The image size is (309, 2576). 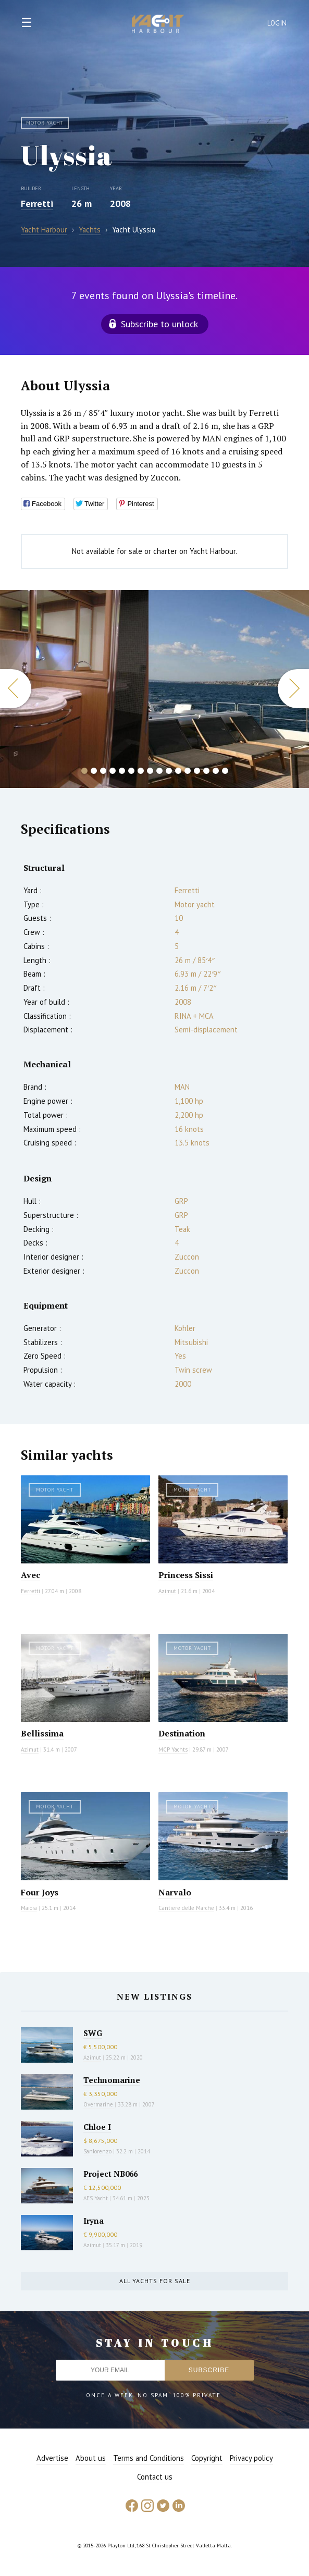 What do you see at coordinates (93, 2220) in the screenshot?
I see `Iryna` at bounding box center [93, 2220].